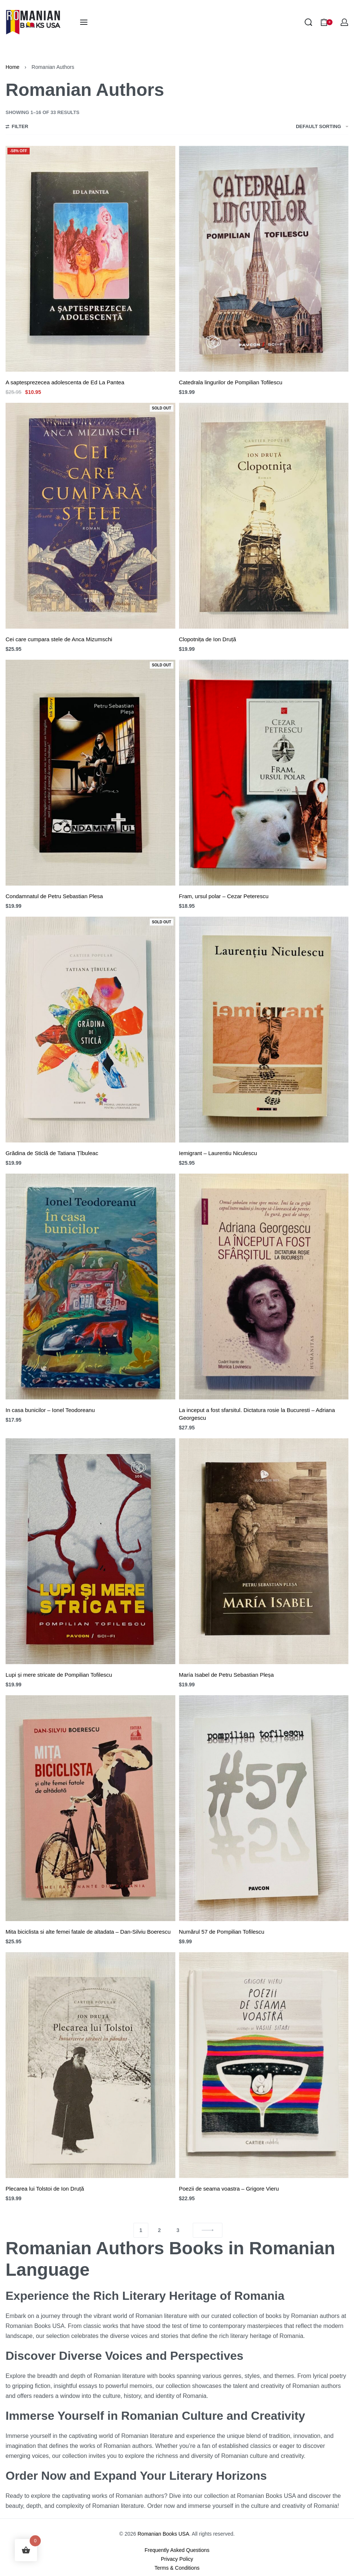 Image resolution: width=354 pixels, height=2576 pixels. I want to click on In casa bunicilor – Ionel Teodoreanu, so click(50, 1410).